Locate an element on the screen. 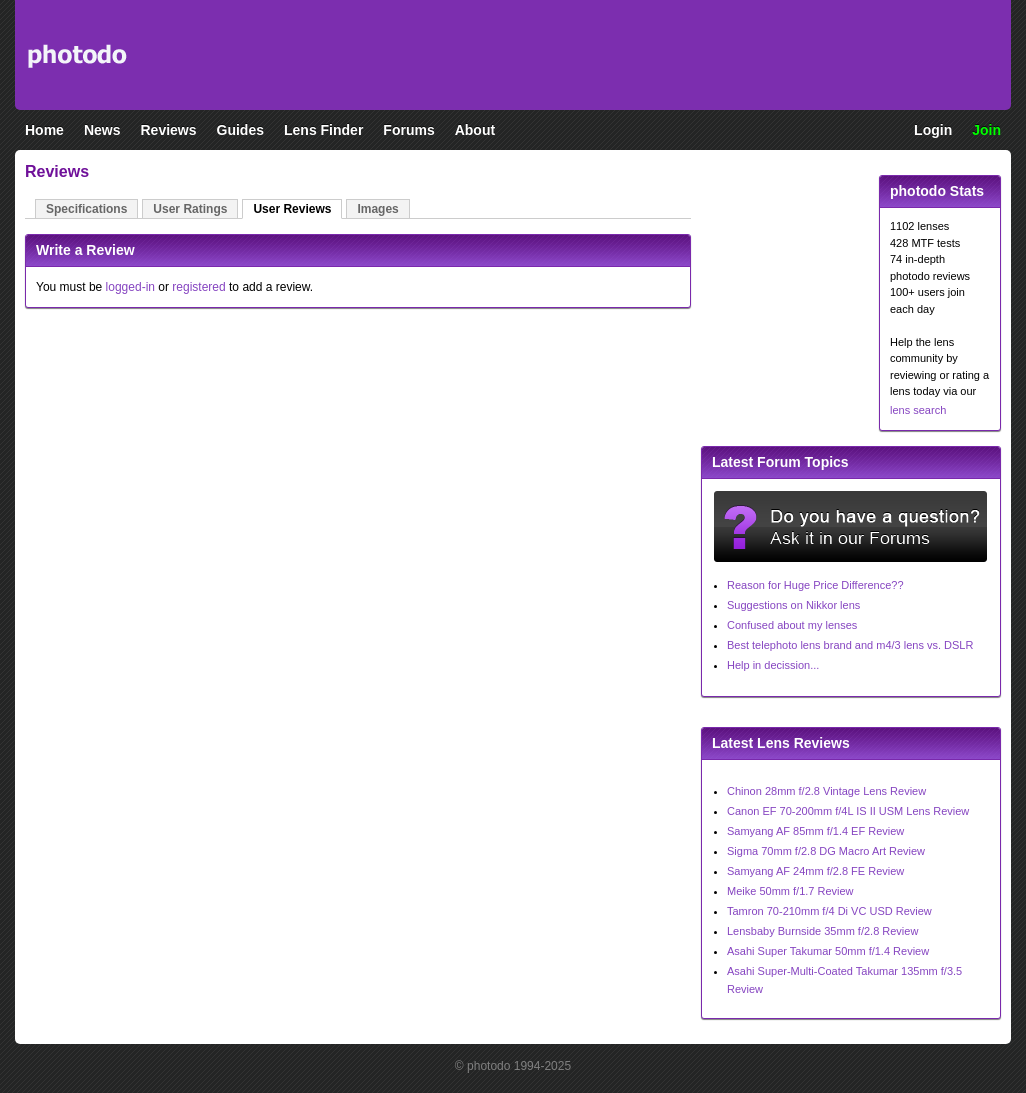  logged-in is located at coordinates (130, 287).